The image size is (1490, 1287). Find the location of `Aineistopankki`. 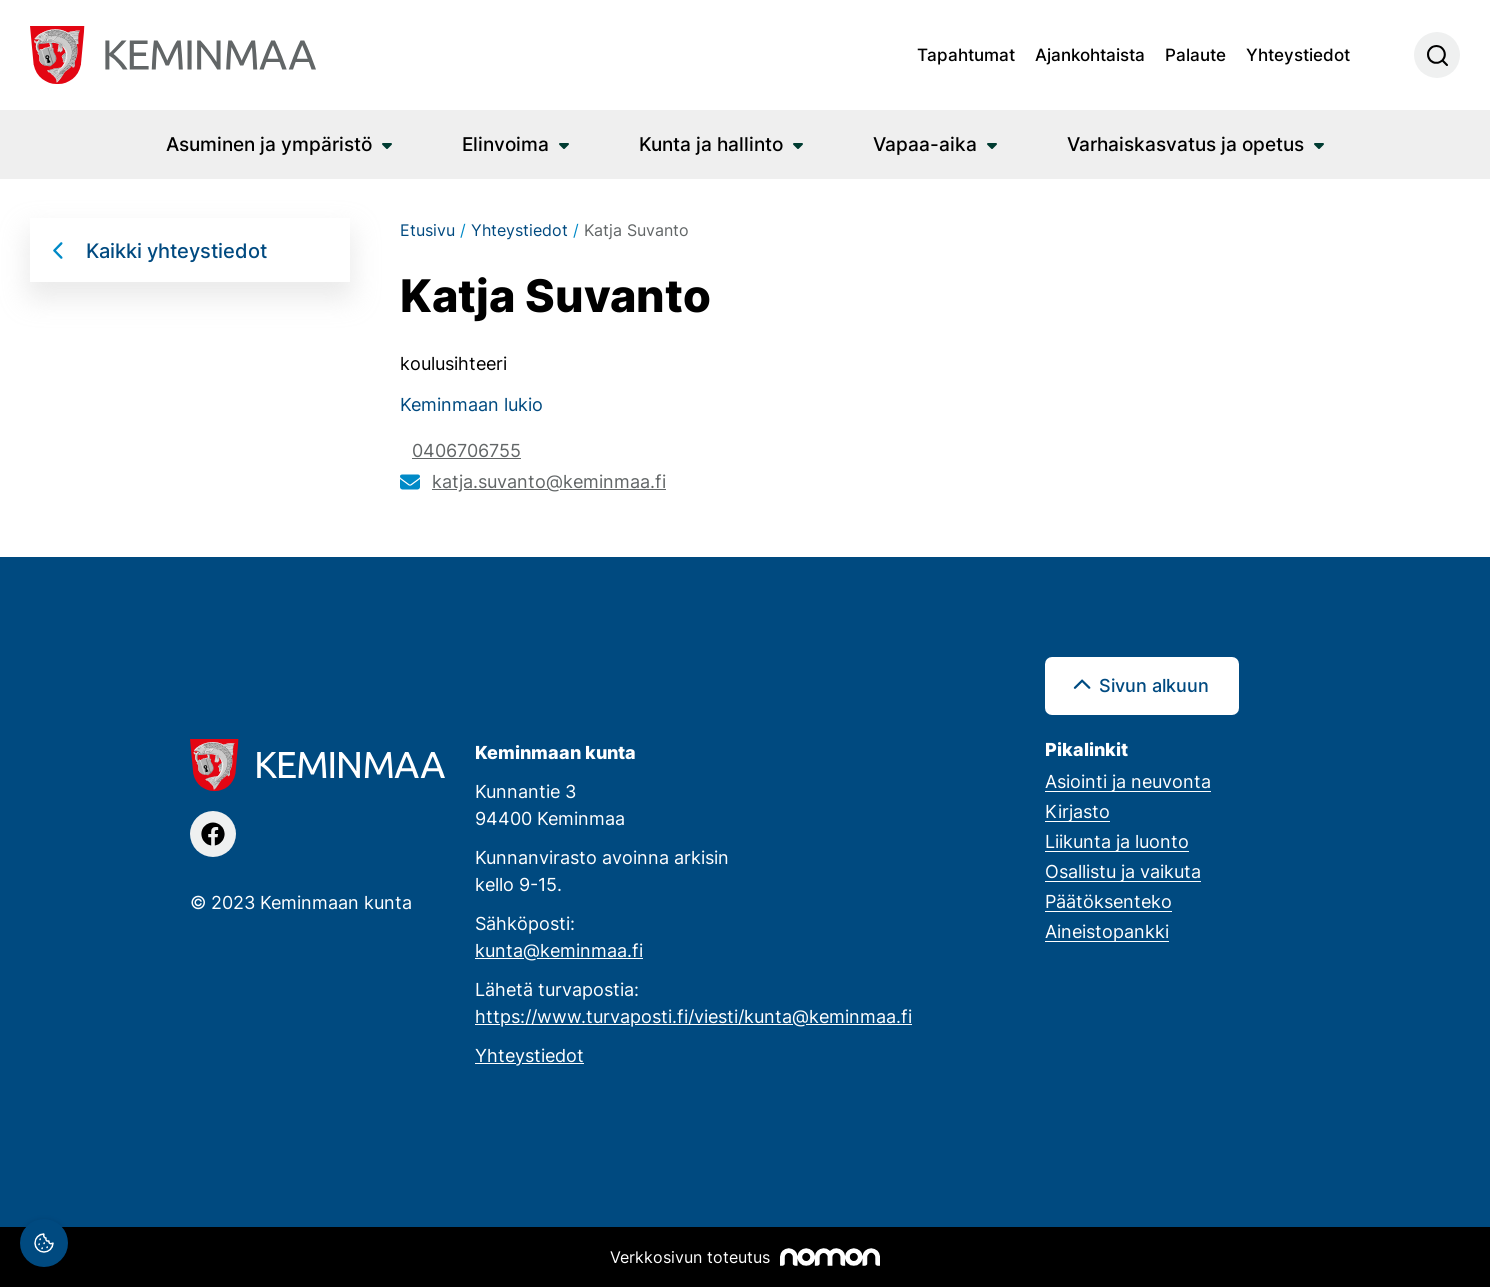

Aineistopankki is located at coordinates (1107, 931).